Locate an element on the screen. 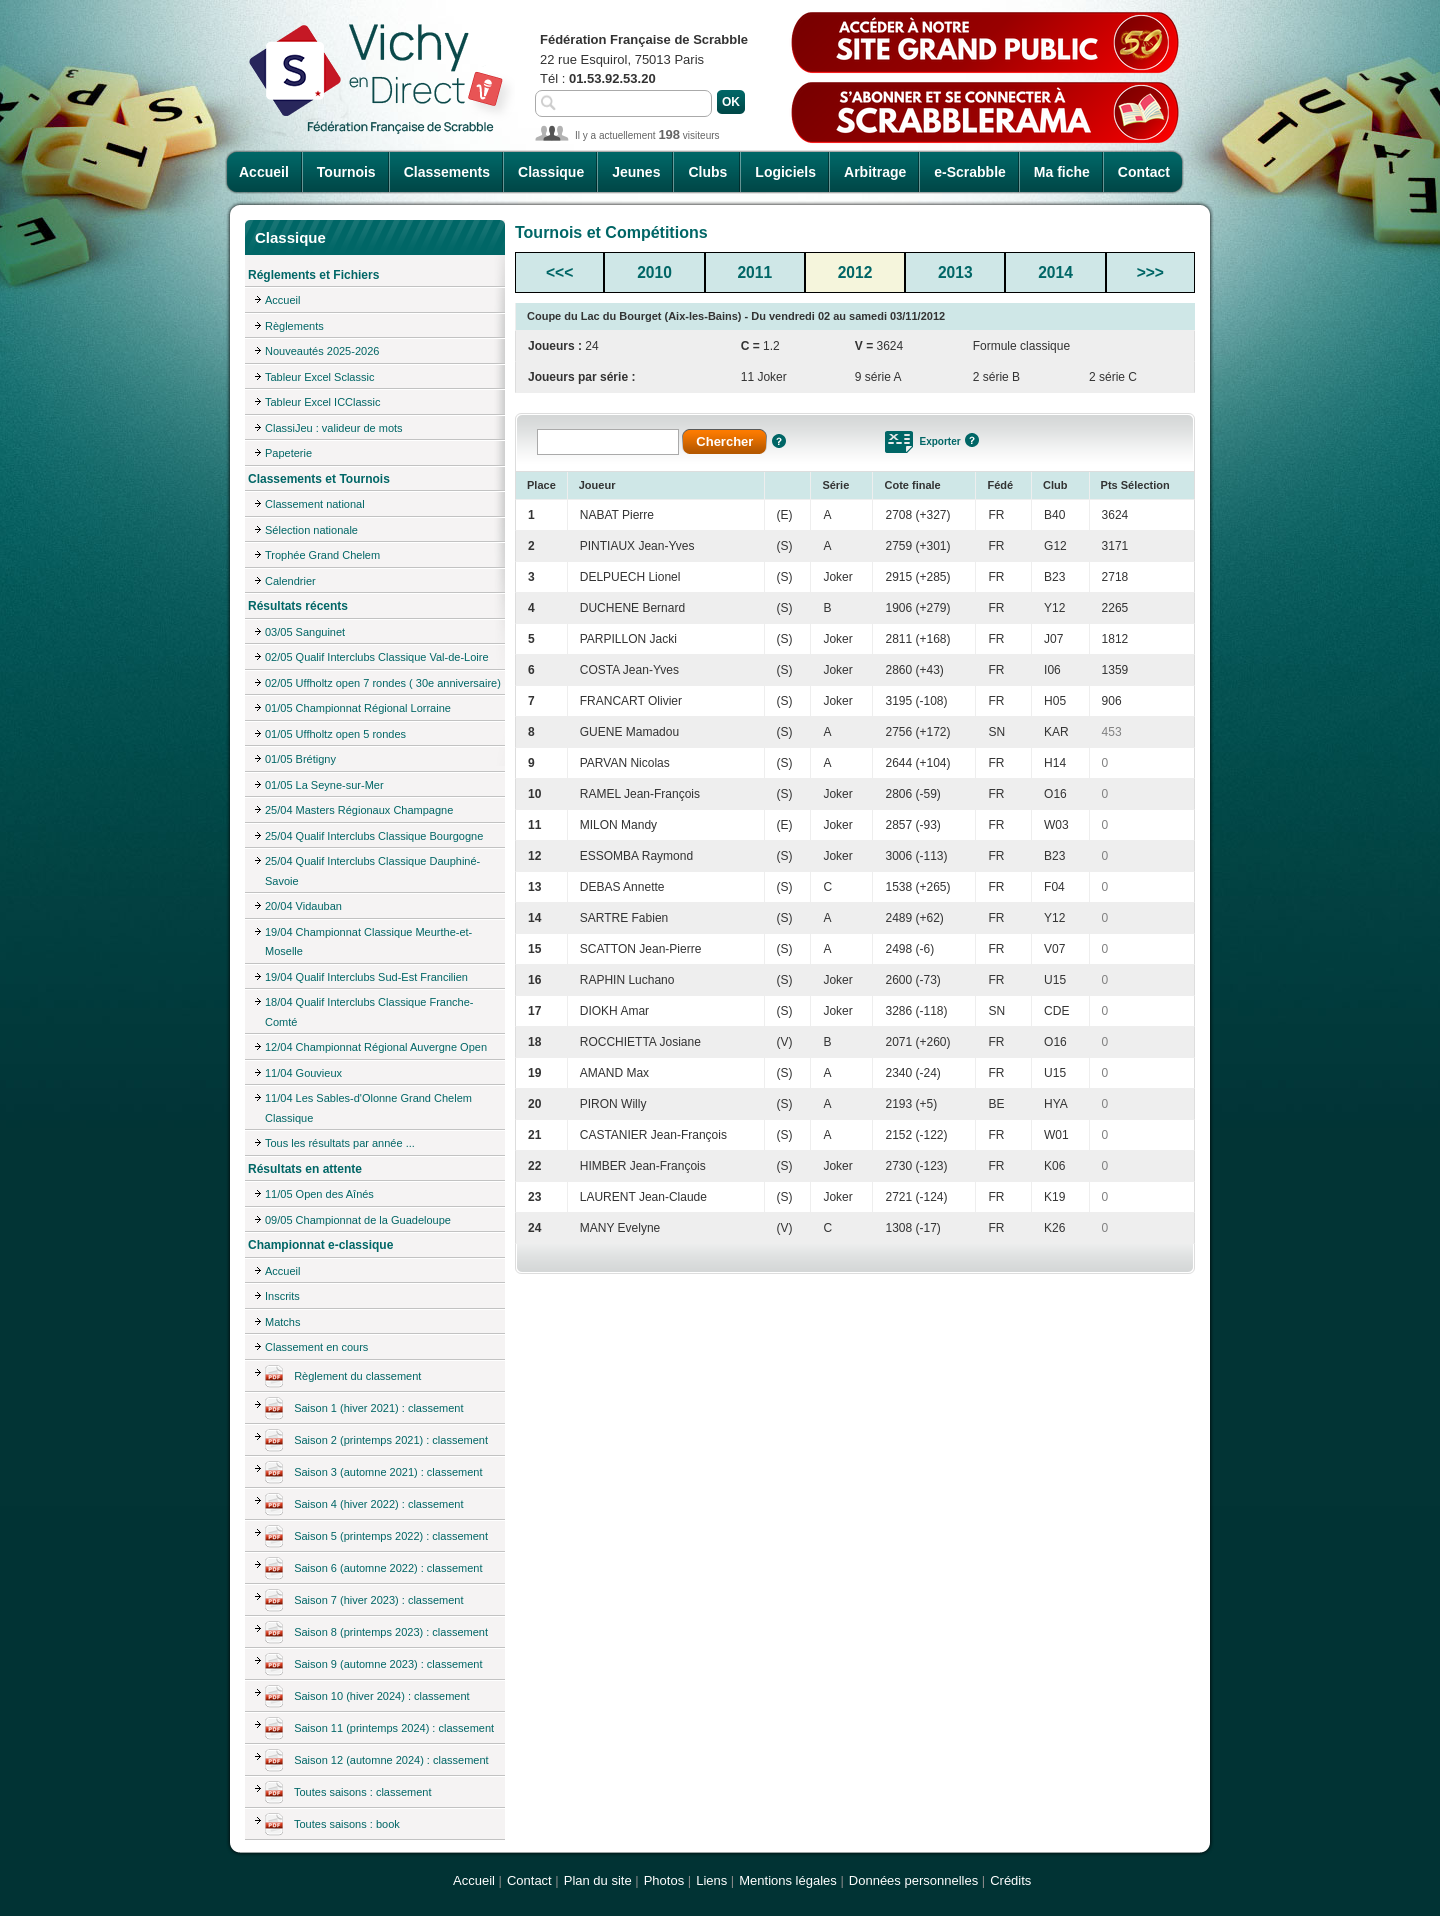 The height and width of the screenshot is (1916, 1440). Tableur Excel ICClassic is located at coordinates (323, 402).